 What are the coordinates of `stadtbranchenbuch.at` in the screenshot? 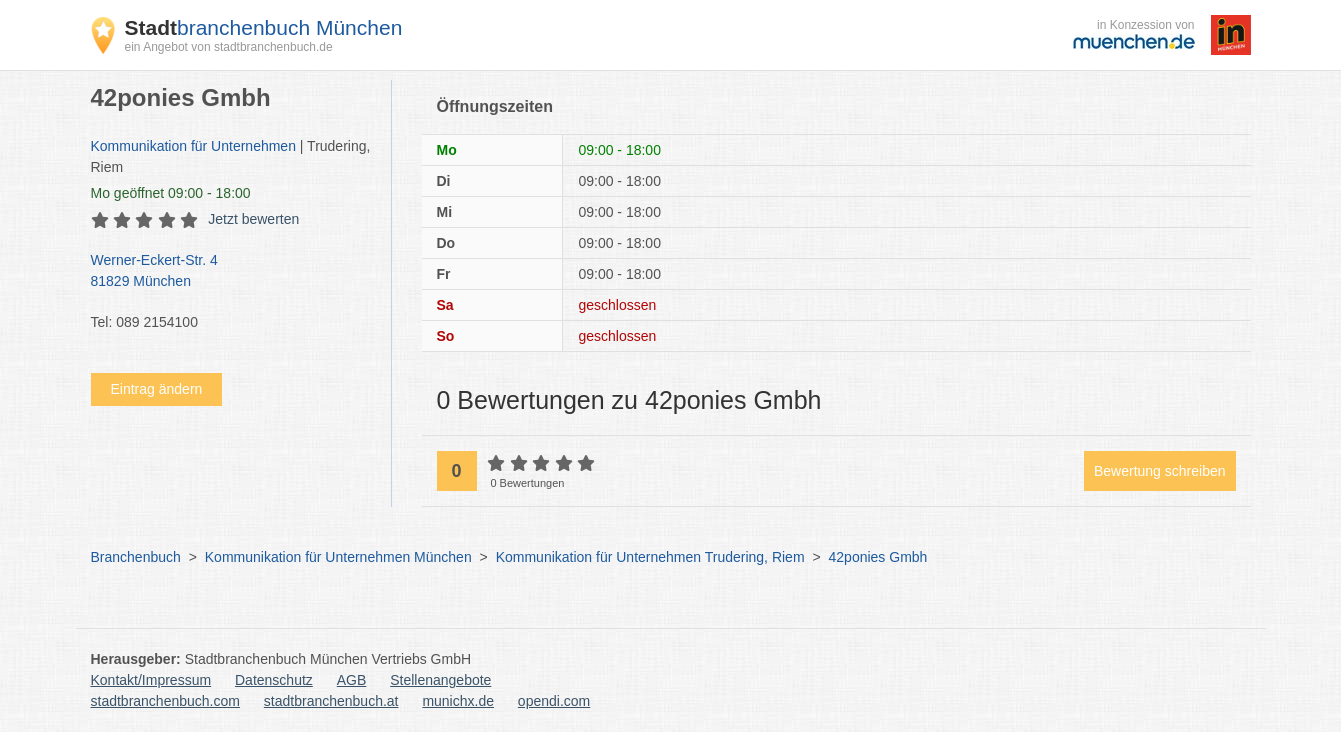 It's located at (331, 701).